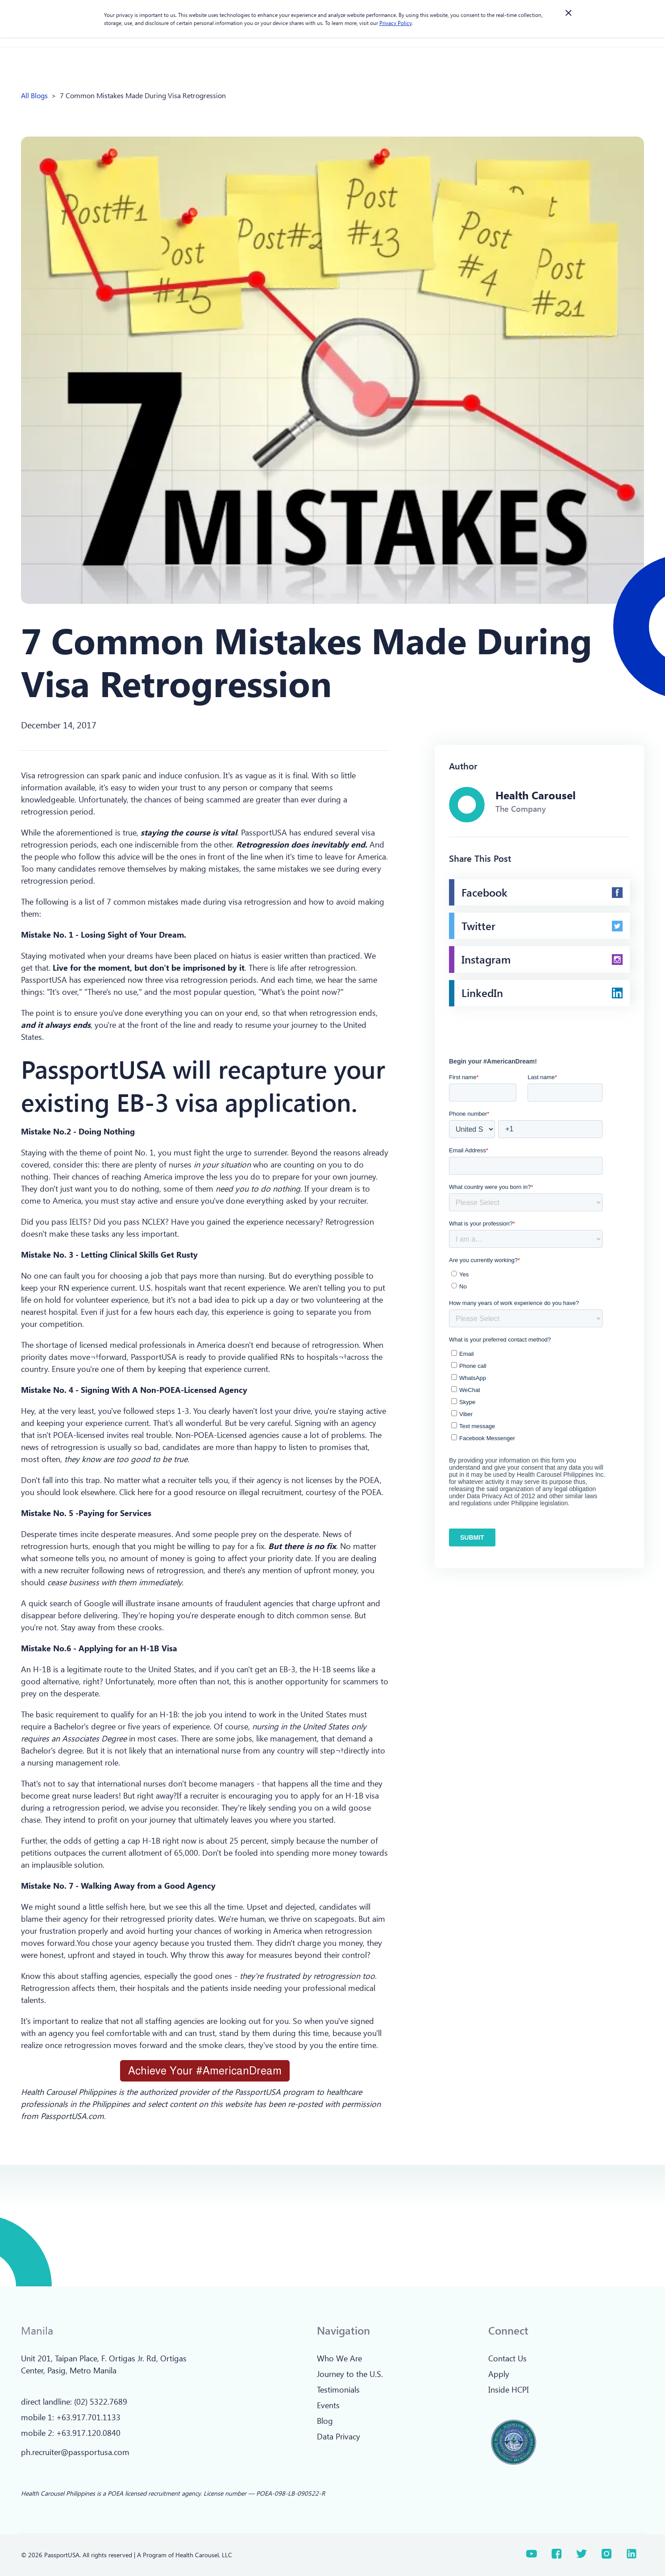 This screenshot has height=2576, width=665. Describe the element at coordinates (338, 2436) in the screenshot. I see `Data Privacy` at that location.